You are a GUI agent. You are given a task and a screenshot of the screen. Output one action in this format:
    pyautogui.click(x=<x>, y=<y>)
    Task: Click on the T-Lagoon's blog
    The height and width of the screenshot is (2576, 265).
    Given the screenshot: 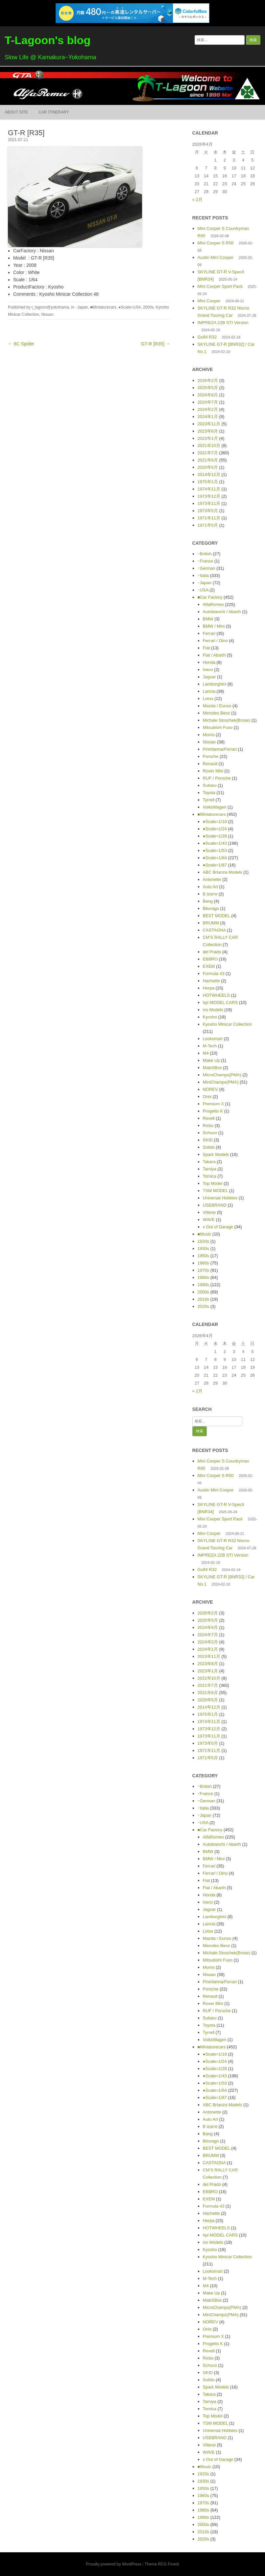 What is the action you would take?
    pyautogui.click(x=47, y=40)
    